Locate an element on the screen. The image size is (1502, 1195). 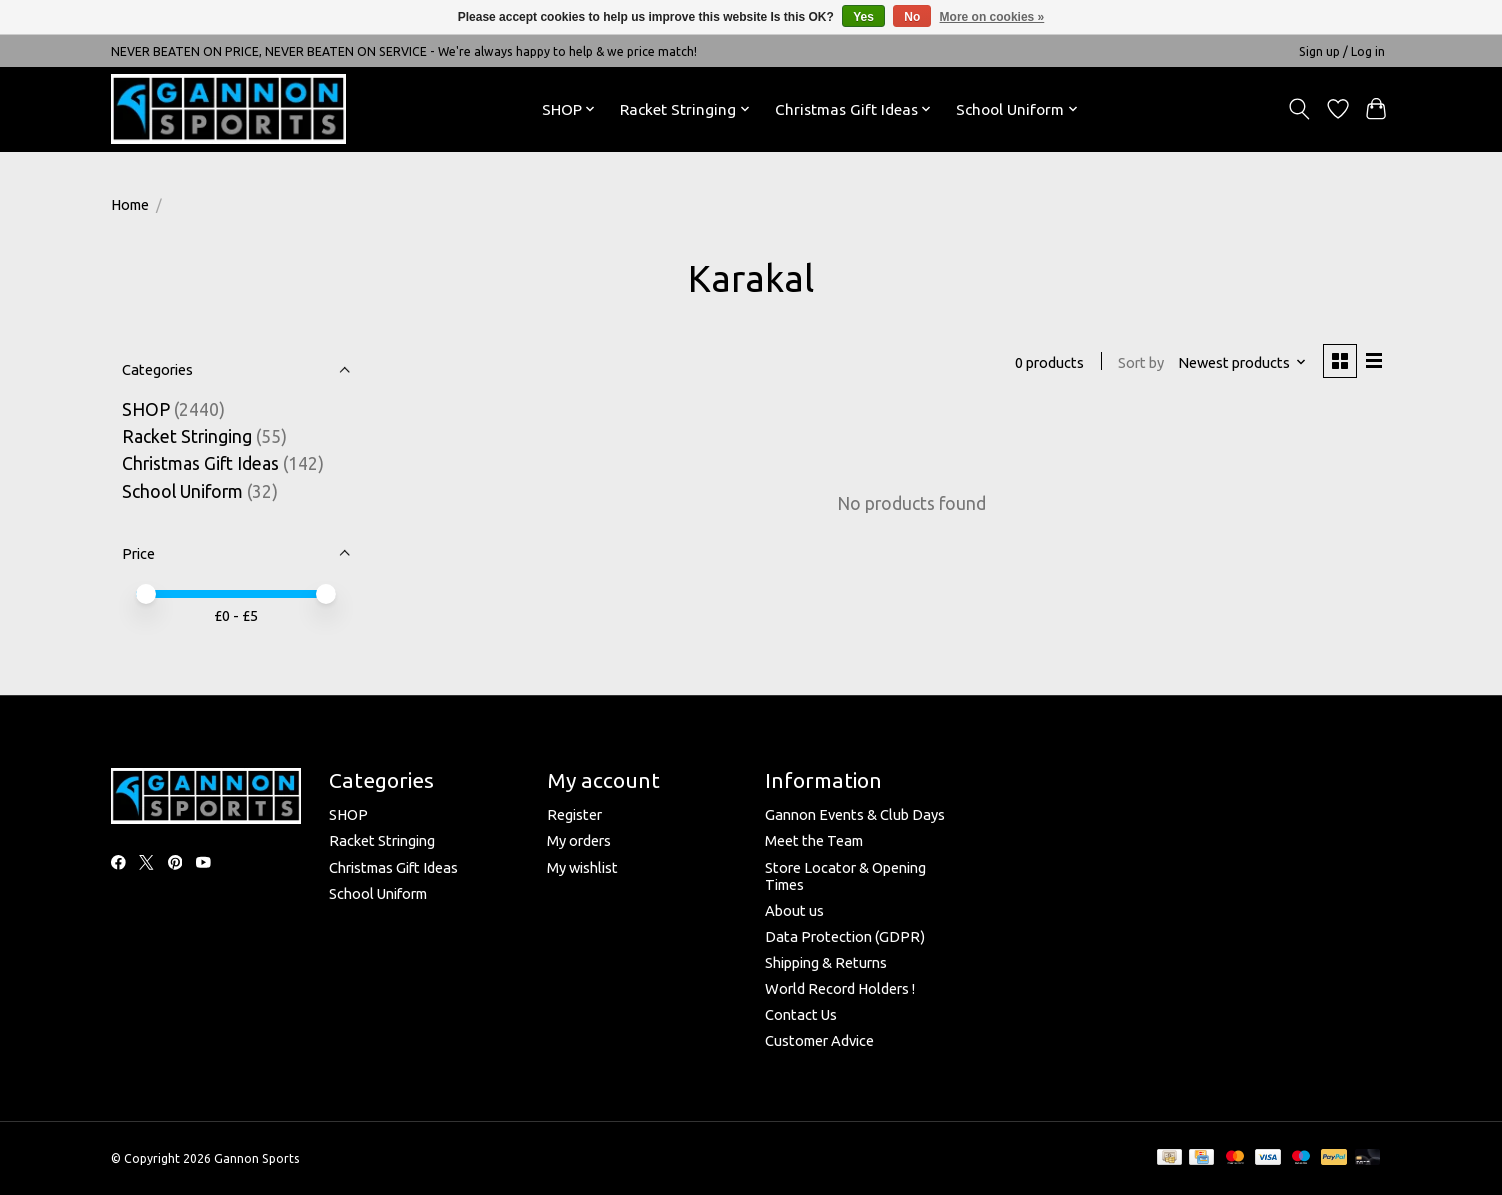
Data Protection (GDPR) is located at coordinates (845, 936).